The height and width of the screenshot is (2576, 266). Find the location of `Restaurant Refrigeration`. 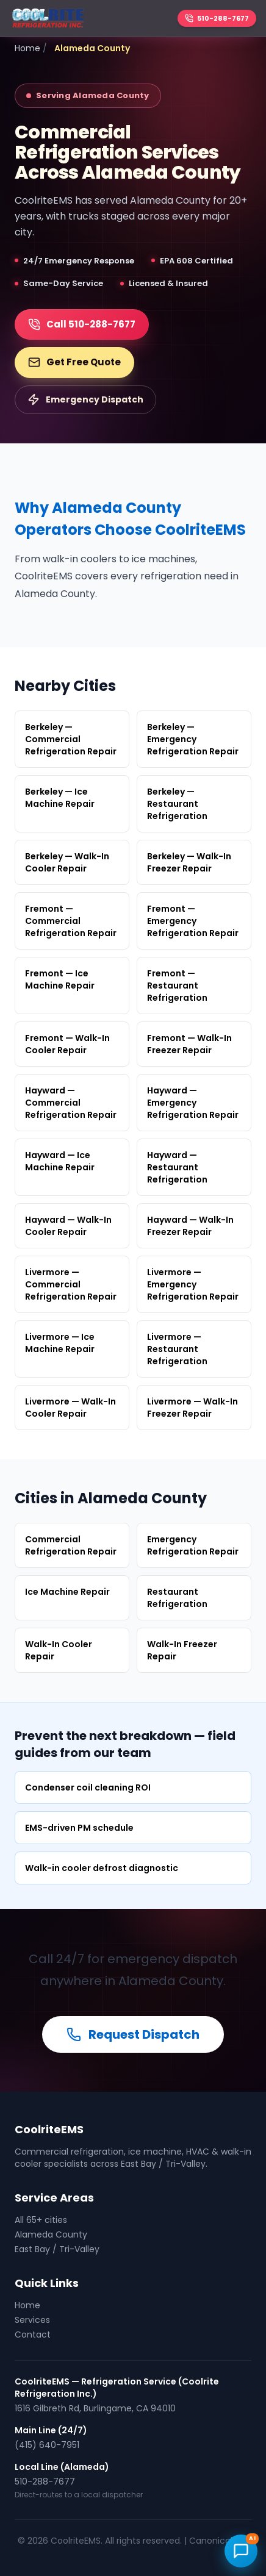

Restaurant Refrigeration is located at coordinates (177, 1598).